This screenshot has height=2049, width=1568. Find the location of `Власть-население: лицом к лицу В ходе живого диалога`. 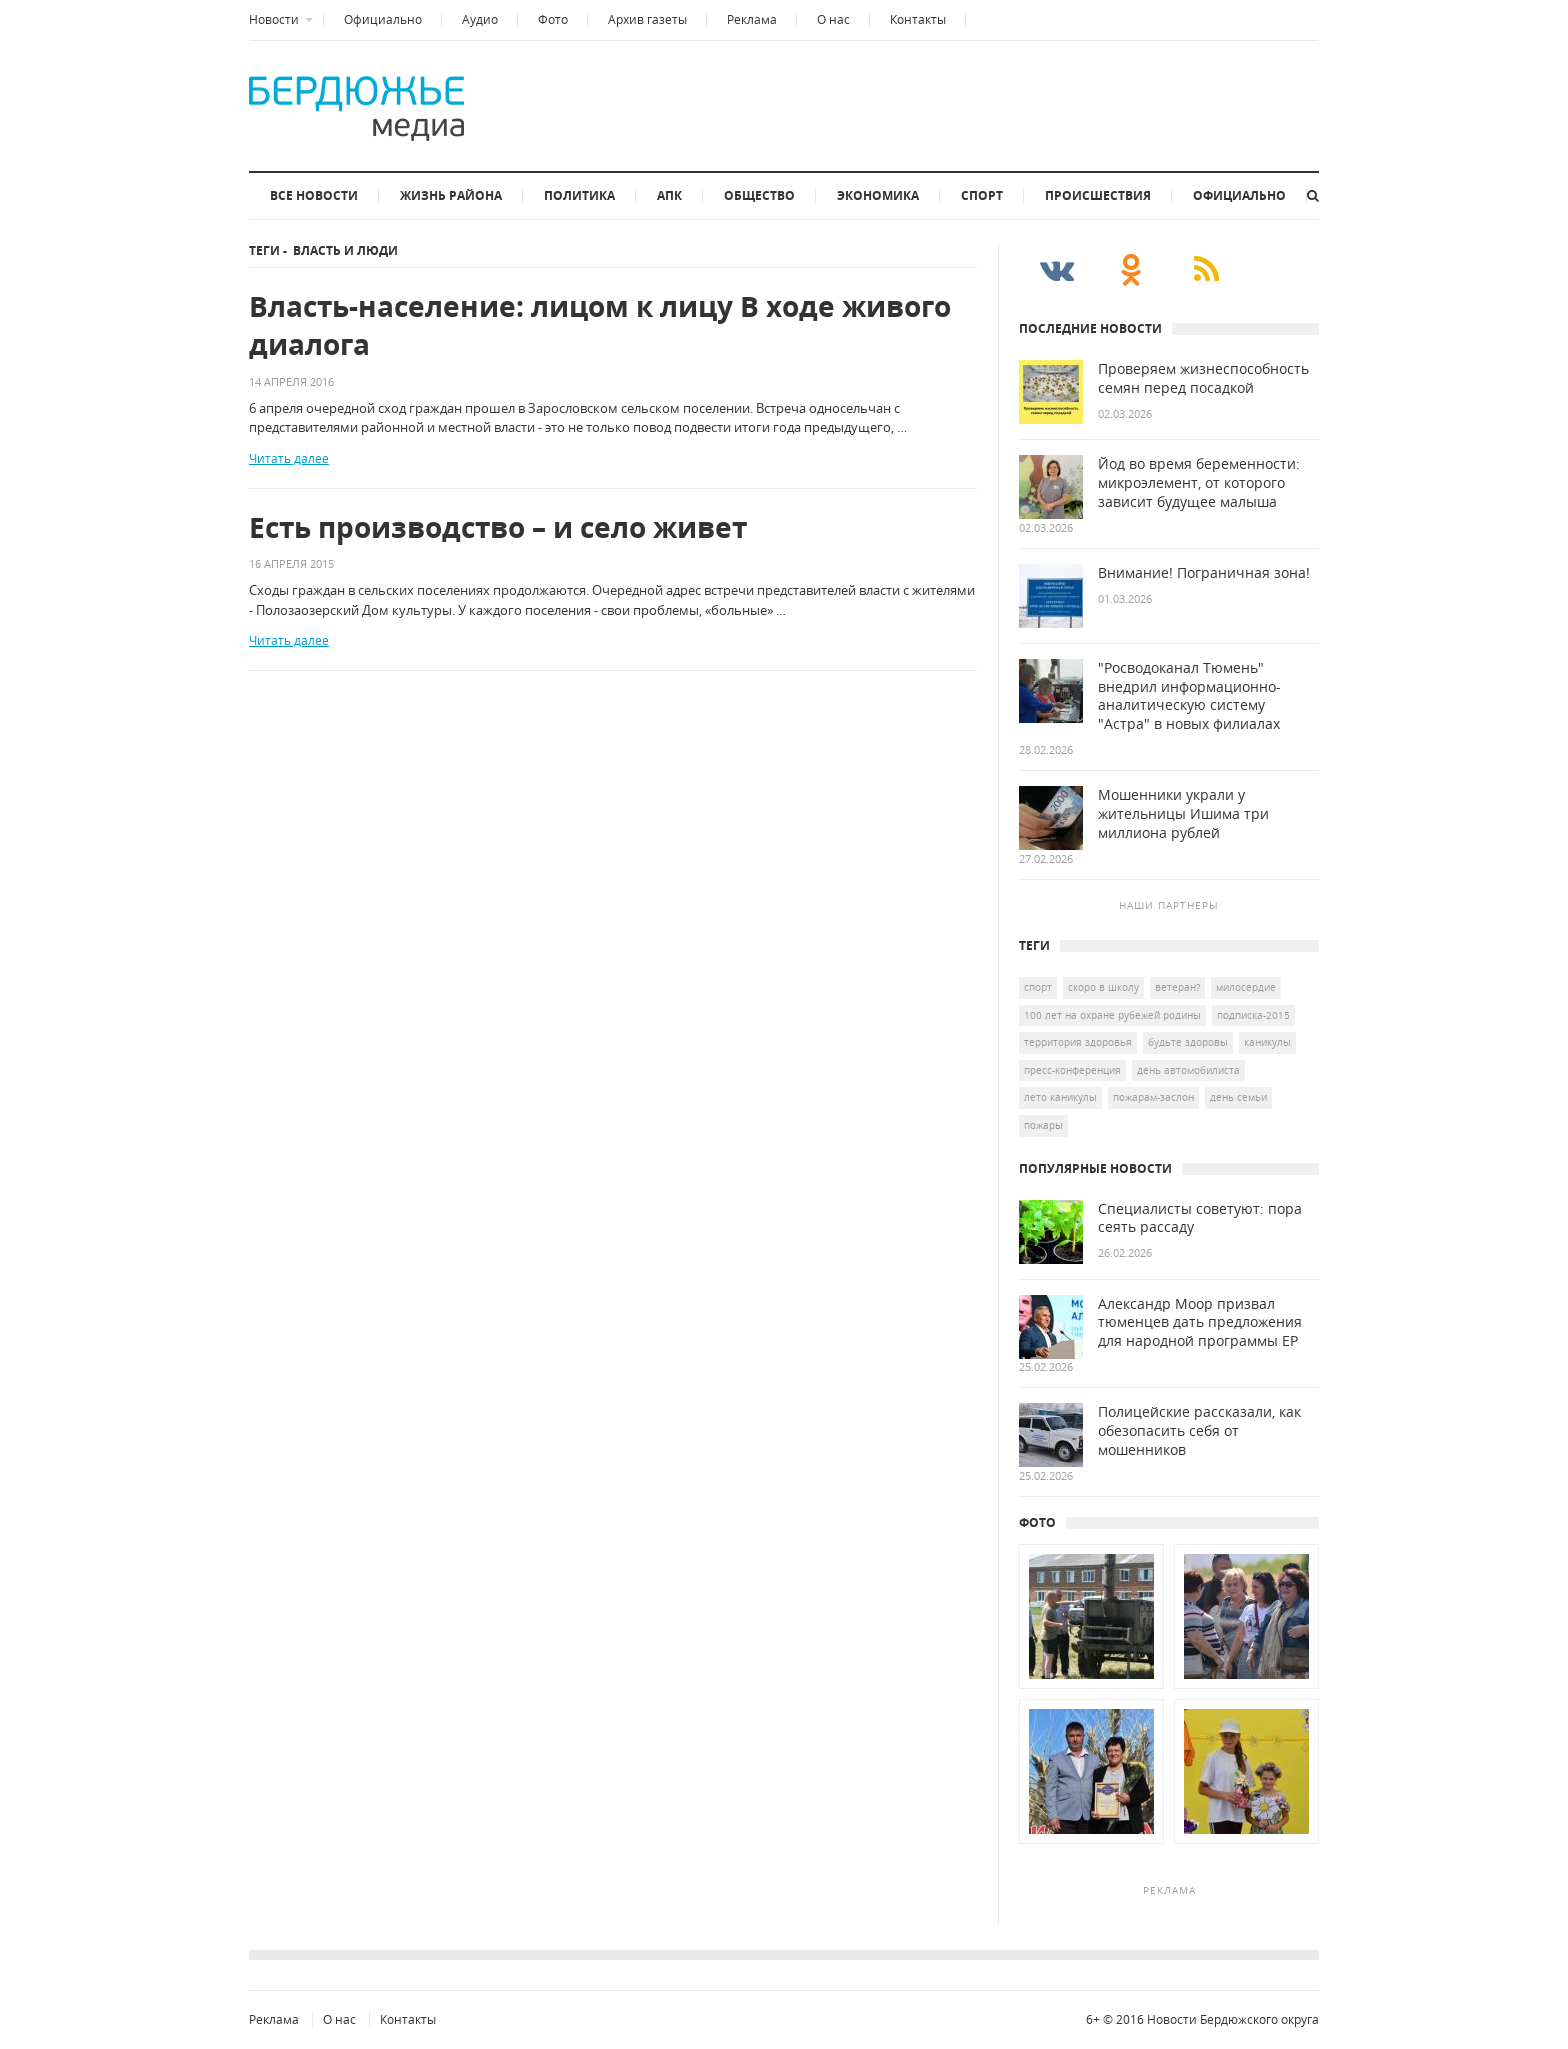

Власть-население: лицом к лицу В ходе живого диалога is located at coordinates (600, 325).